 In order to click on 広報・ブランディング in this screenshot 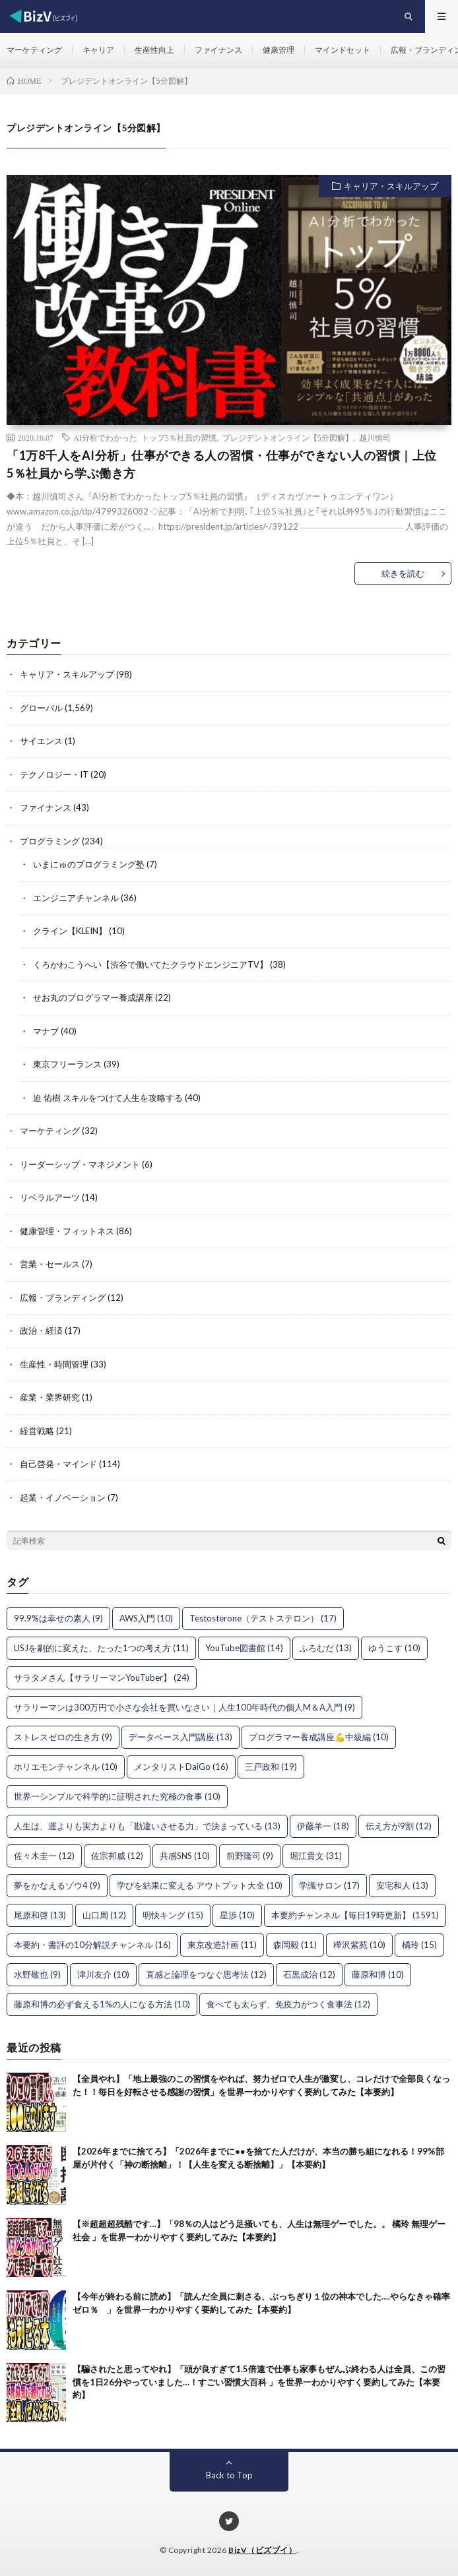, I will do `click(63, 1297)`.